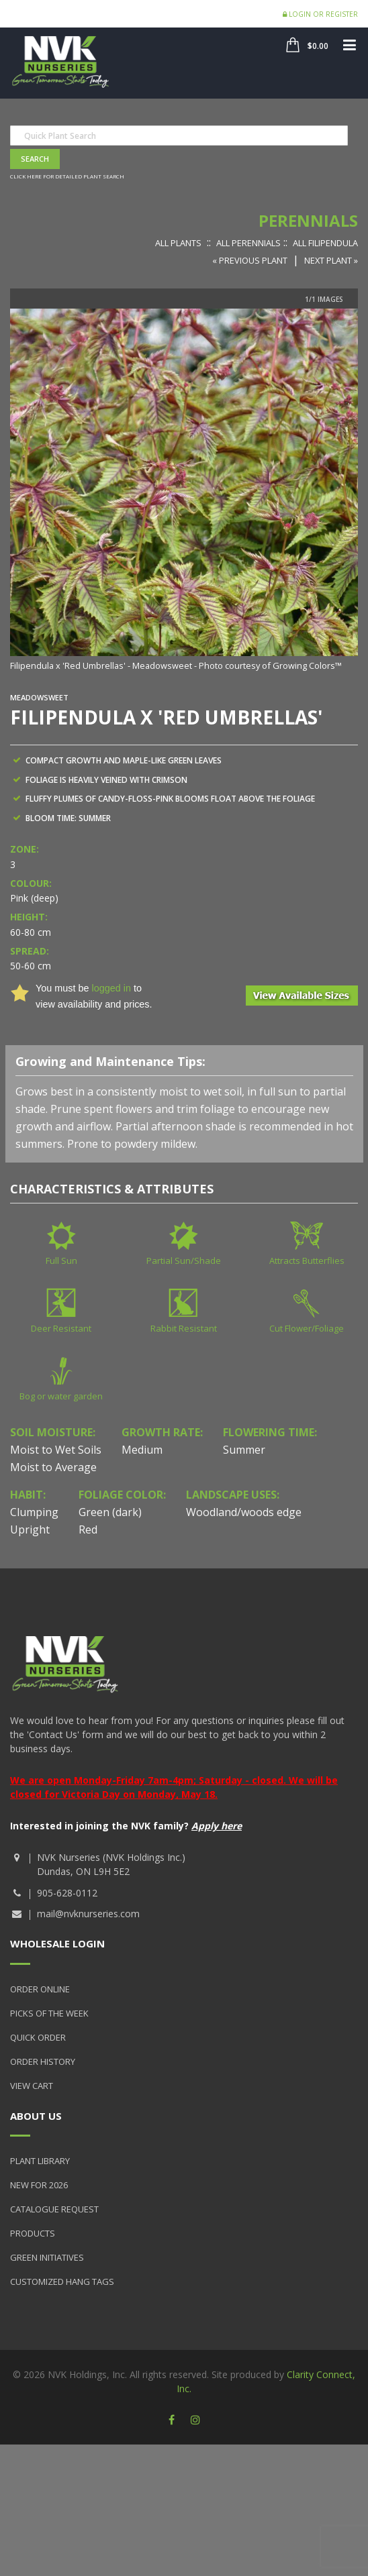 The image size is (368, 2576). What do you see at coordinates (325, 243) in the screenshot?
I see `All Filipendula` at bounding box center [325, 243].